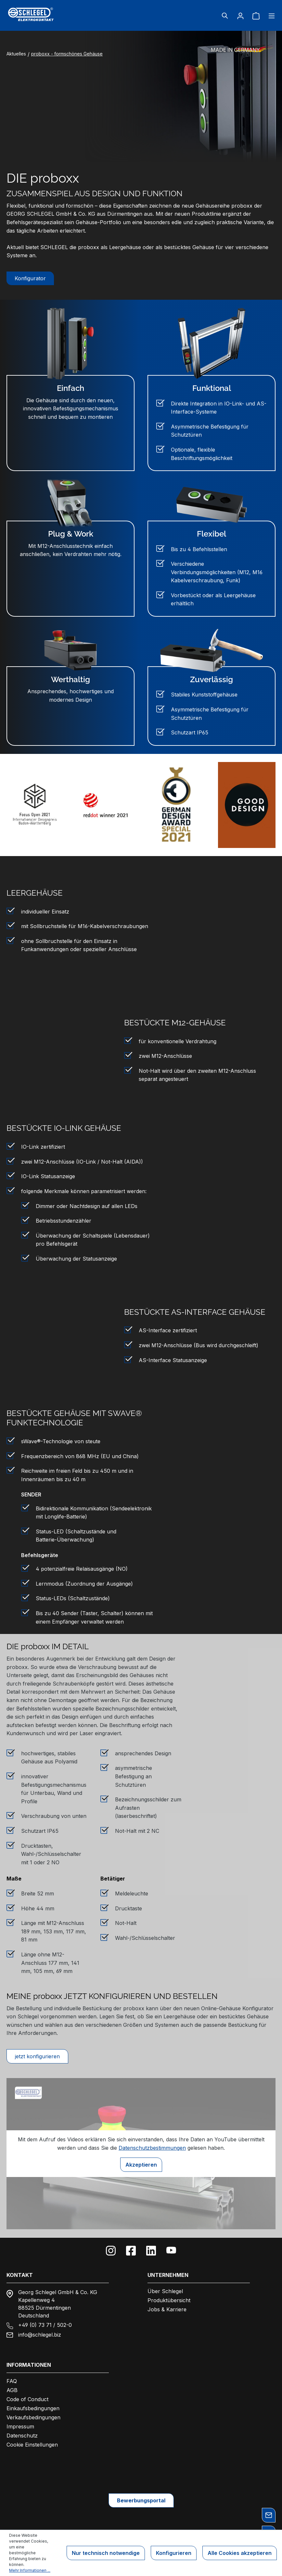 The height and width of the screenshot is (2576, 282). What do you see at coordinates (29, 2570) in the screenshot?
I see `Mehr Informationen ...` at bounding box center [29, 2570].